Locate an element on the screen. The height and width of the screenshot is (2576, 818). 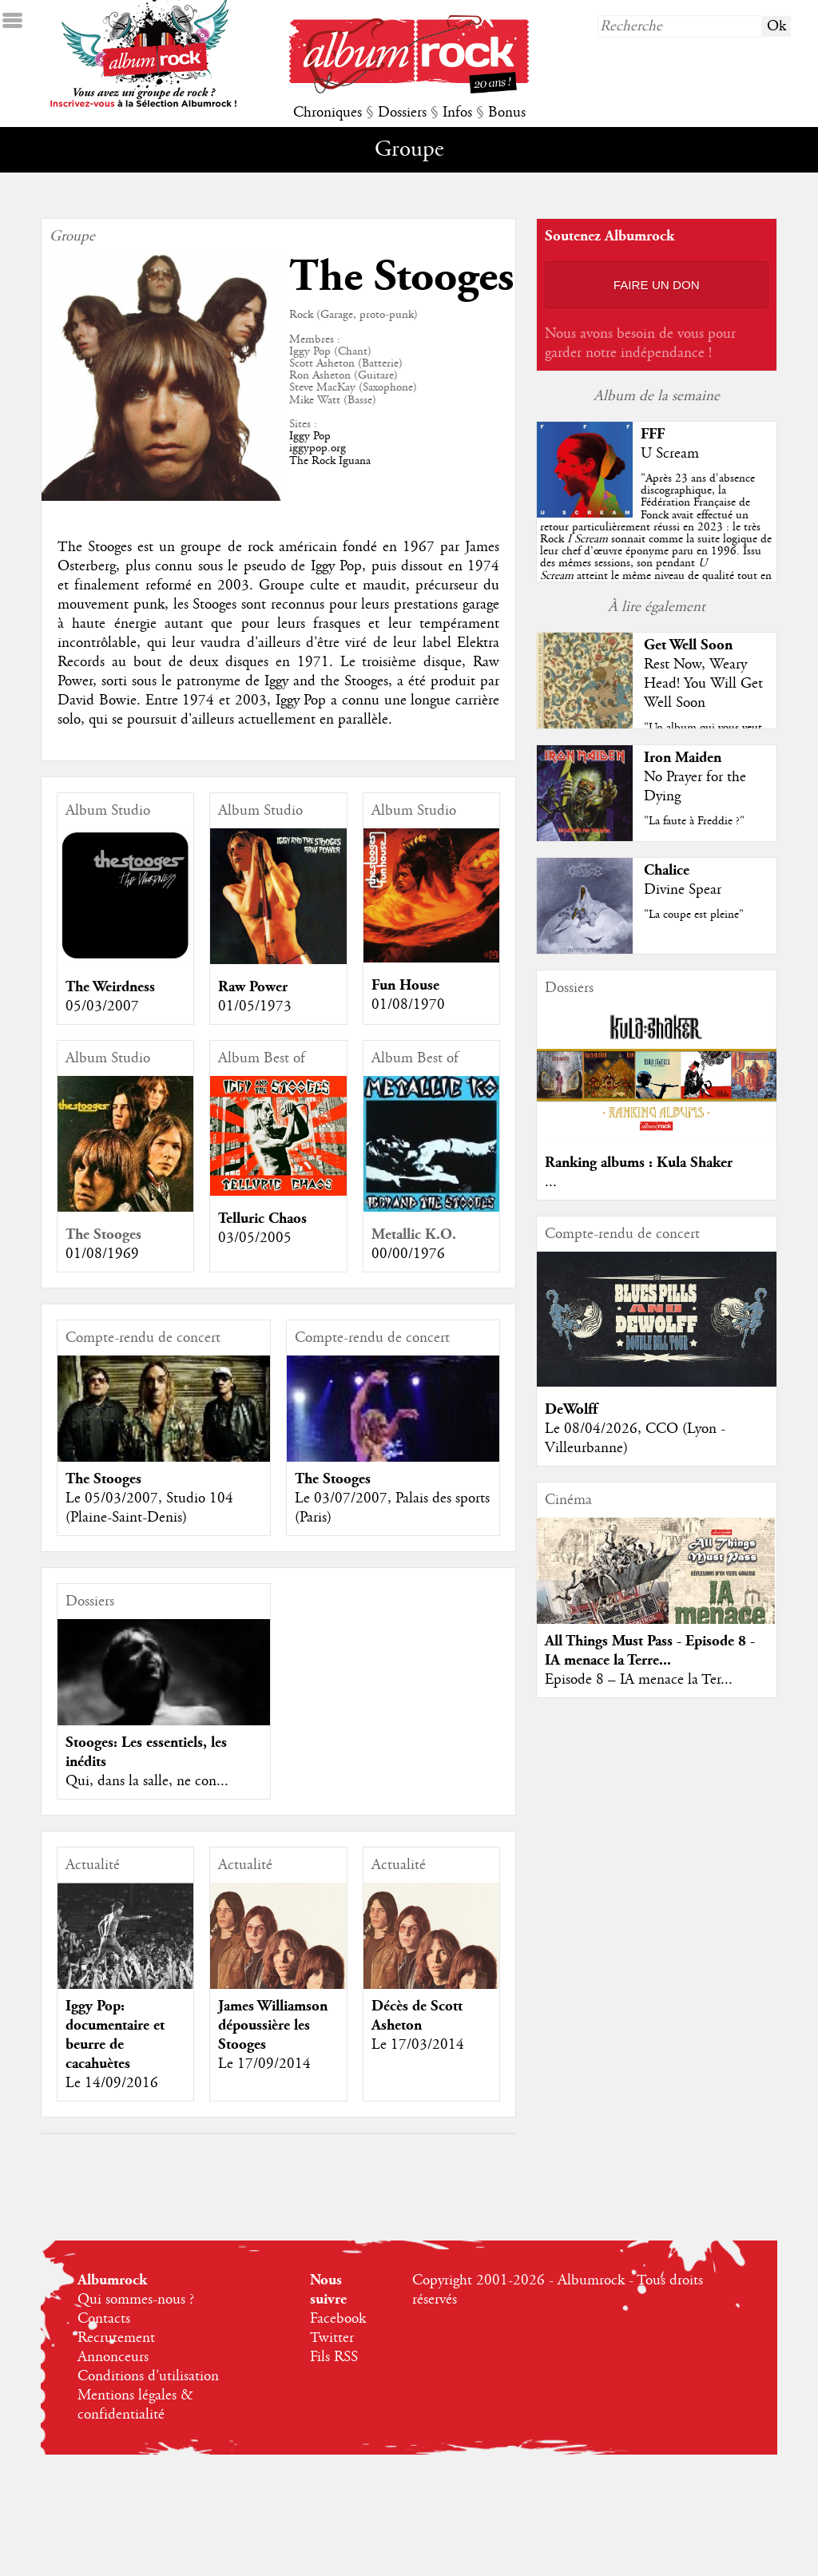
Twitter is located at coordinates (332, 2338).